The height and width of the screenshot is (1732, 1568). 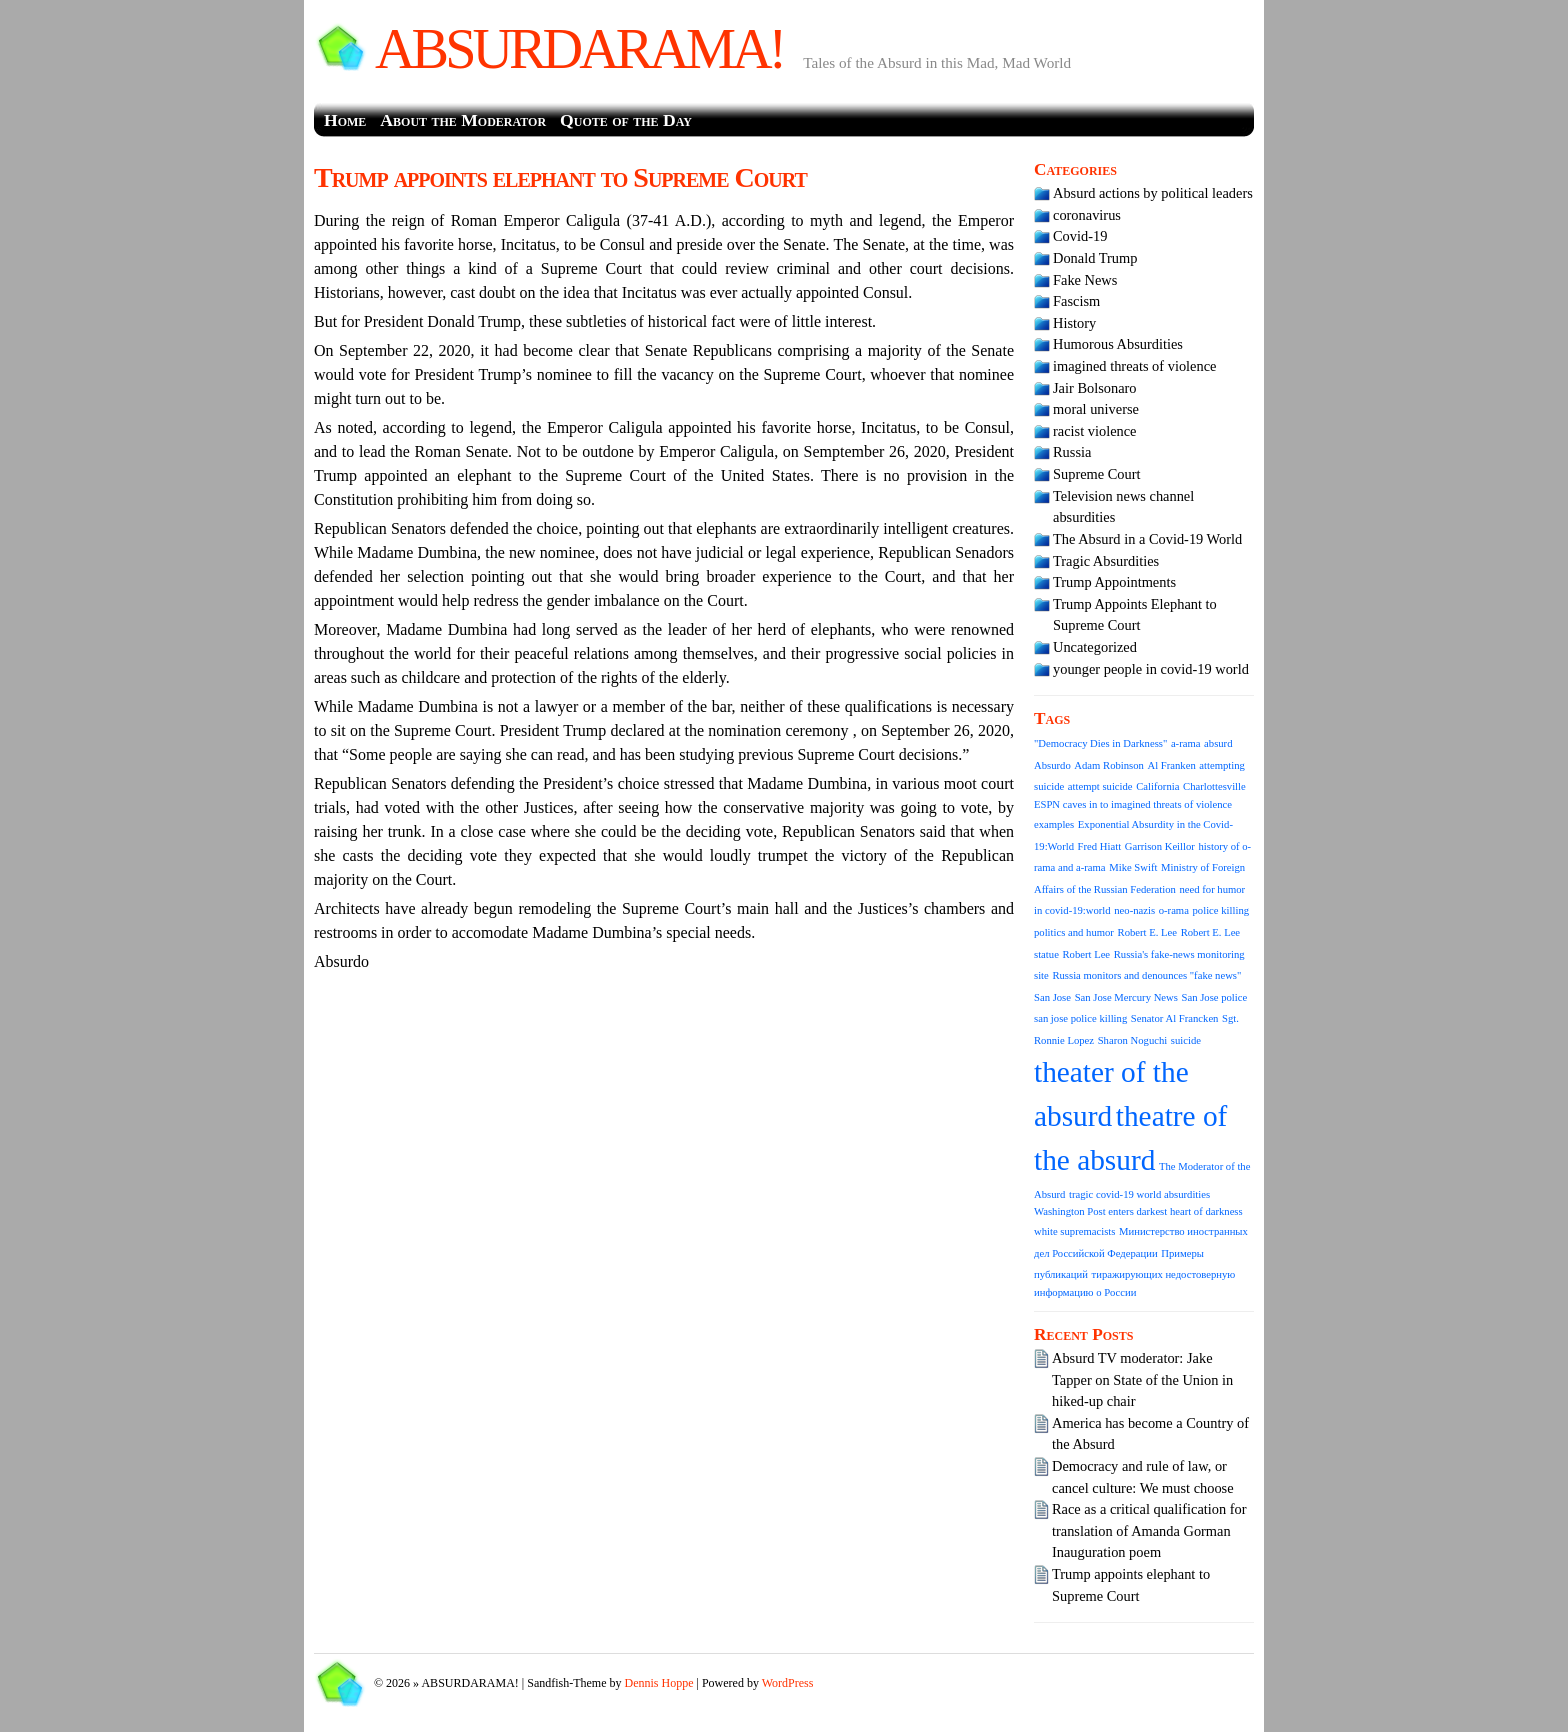 What do you see at coordinates (1054, 824) in the screenshot?
I see `examples [examples (1 item)]` at bounding box center [1054, 824].